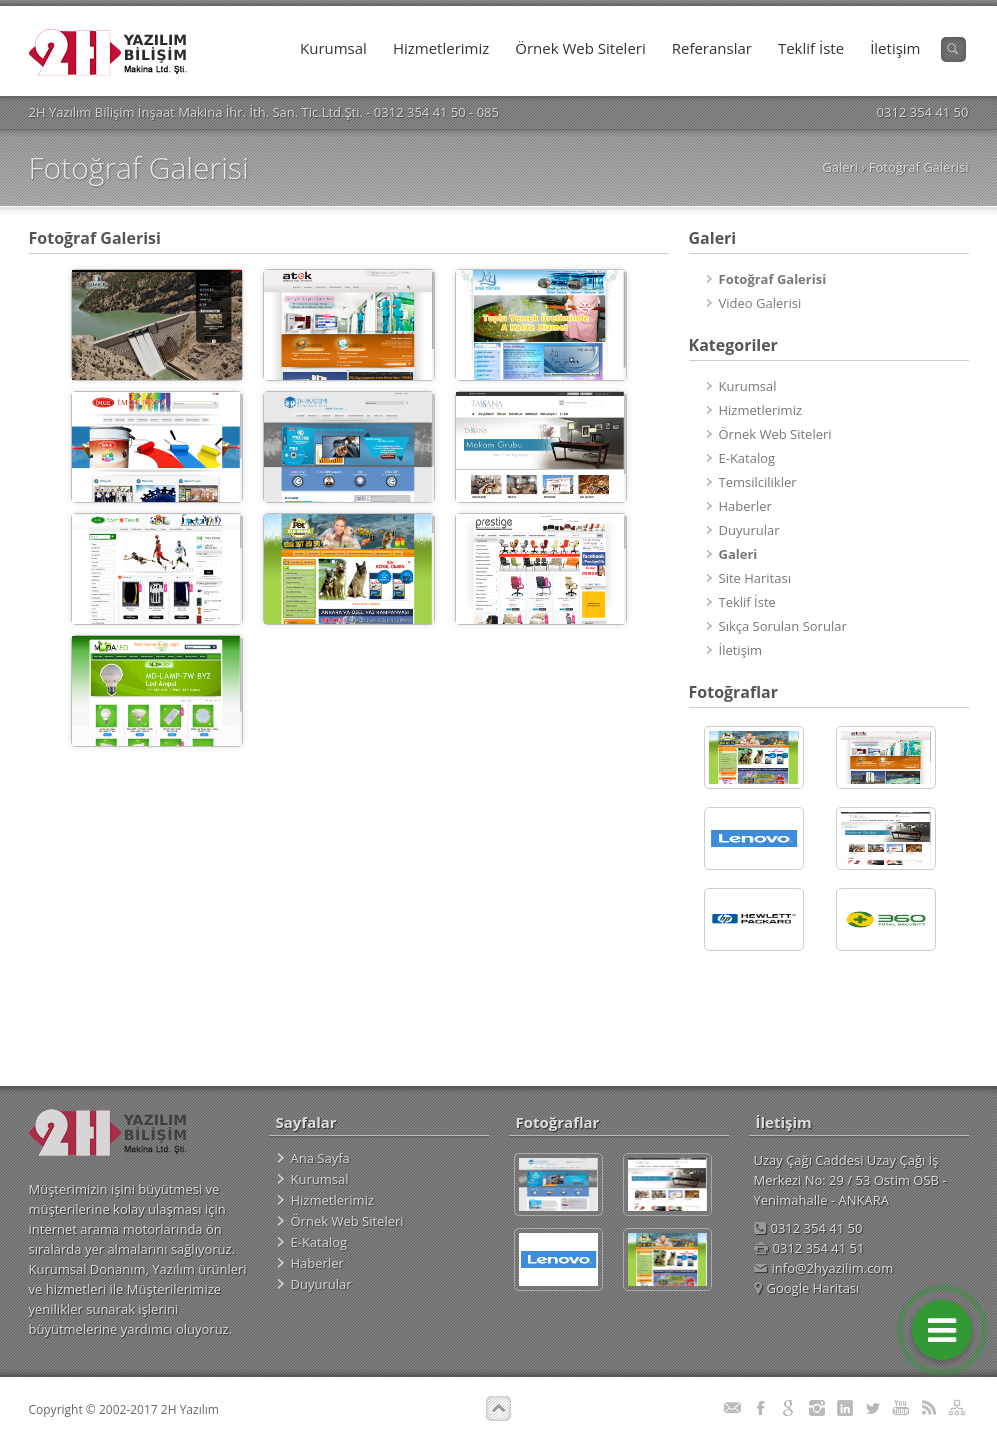  What do you see at coordinates (747, 458) in the screenshot?
I see `E-Katalog` at bounding box center [747, 458].